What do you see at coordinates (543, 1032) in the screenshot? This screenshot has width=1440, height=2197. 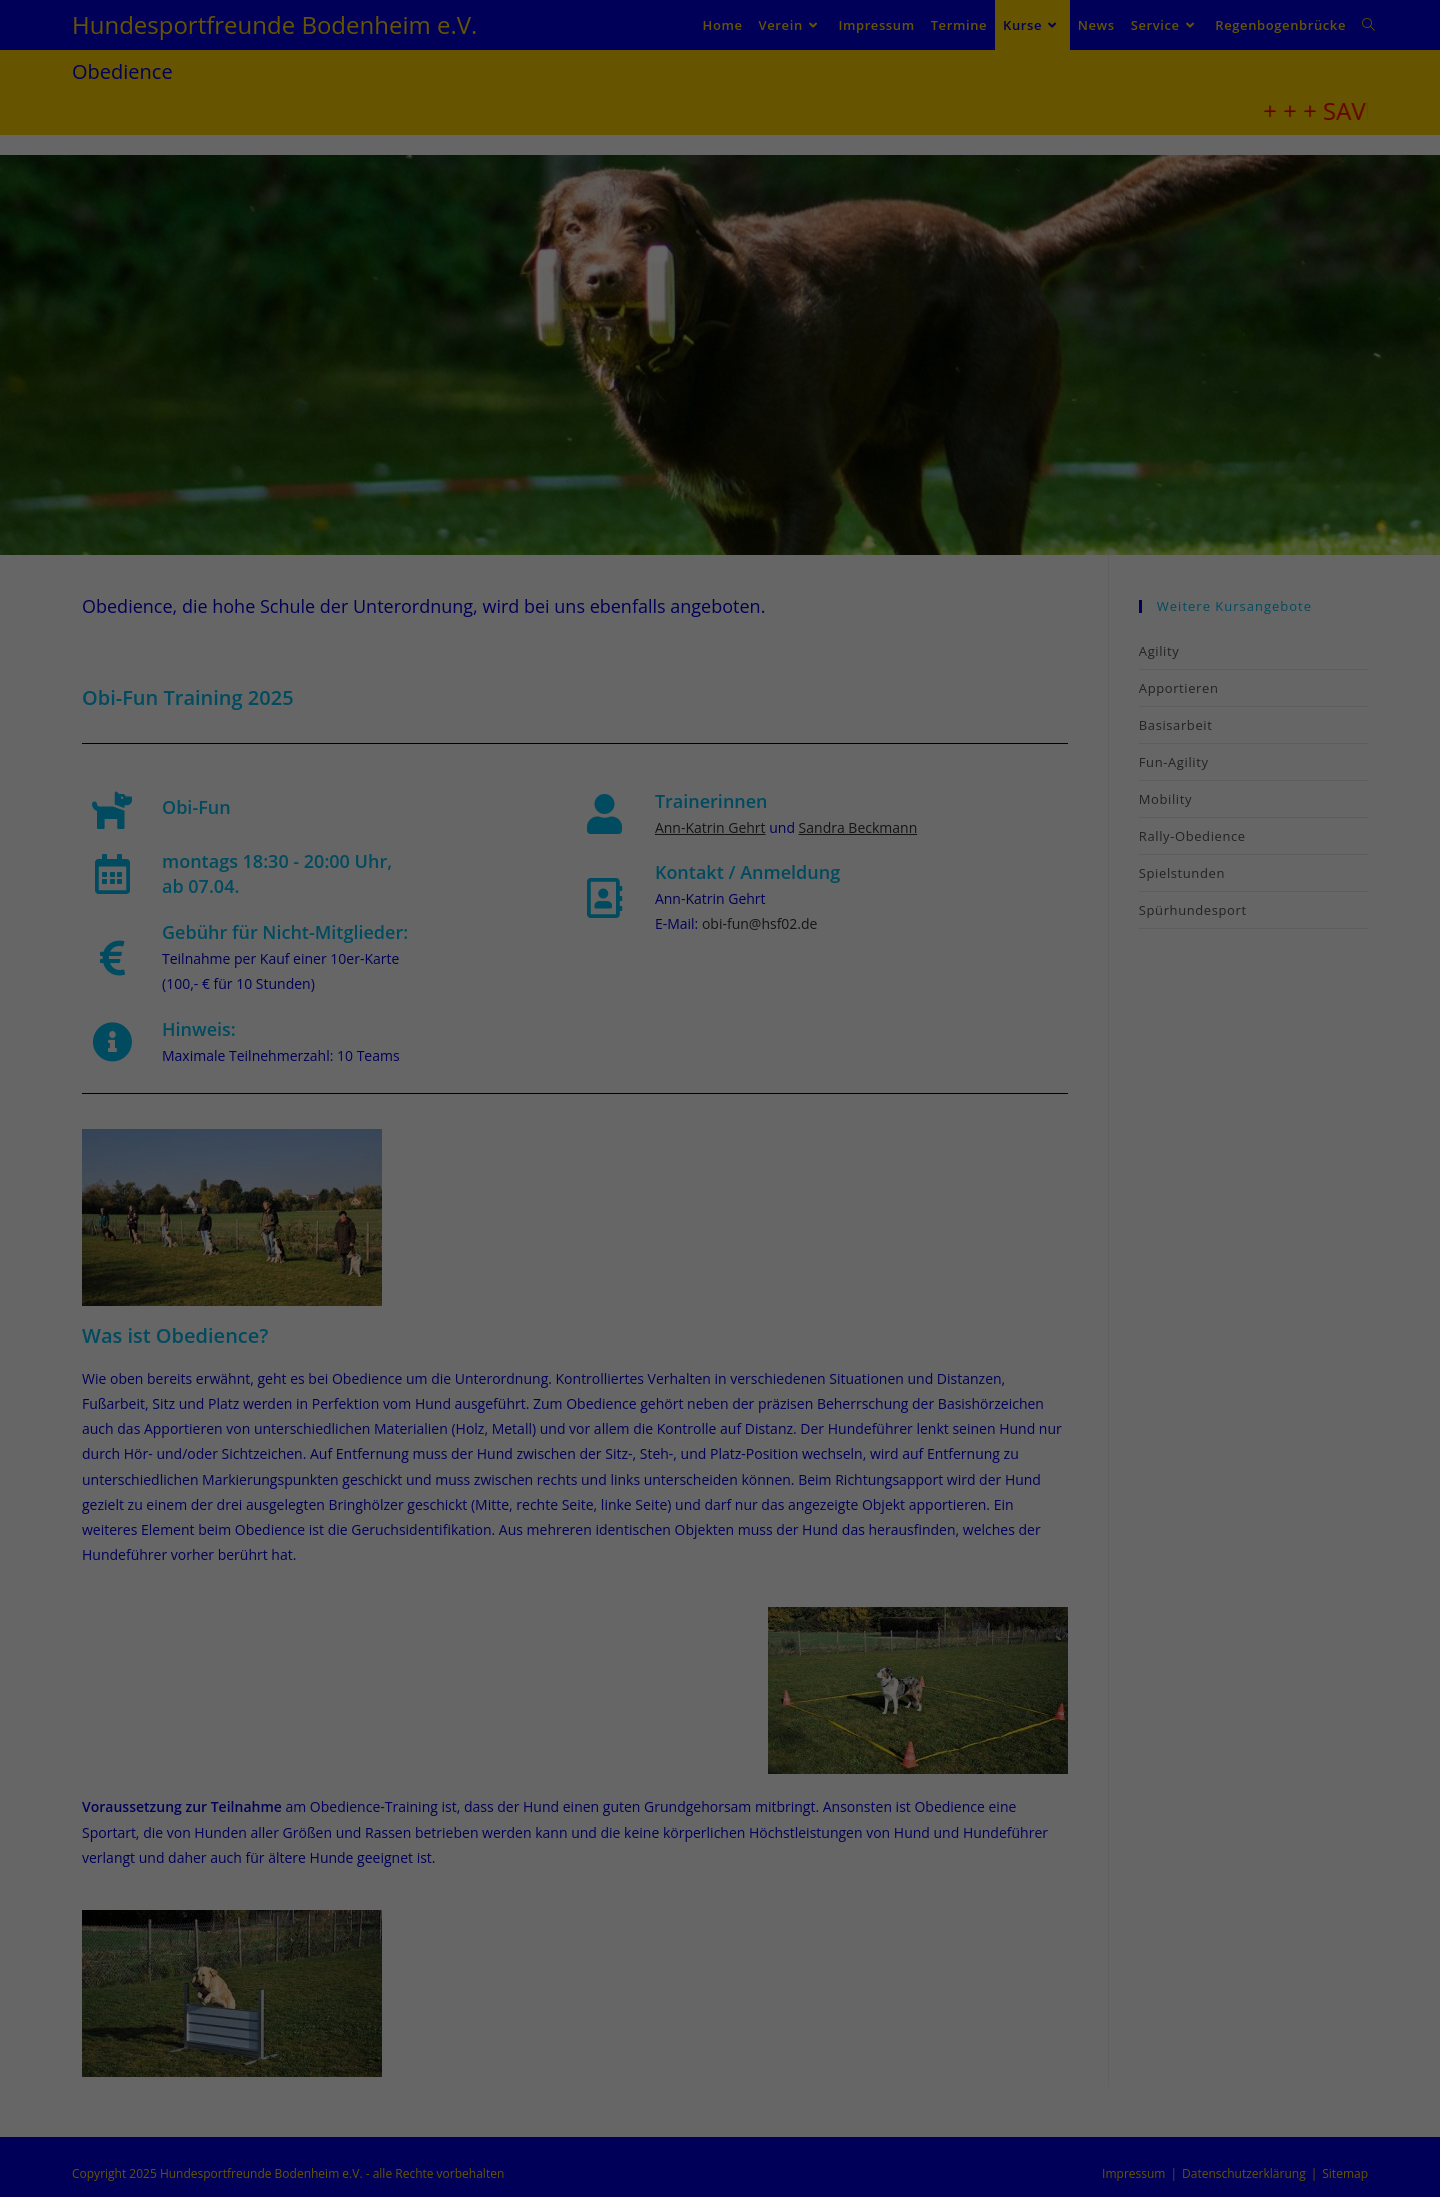 I see `Einstellungen` at bounding box center [543, 1032].